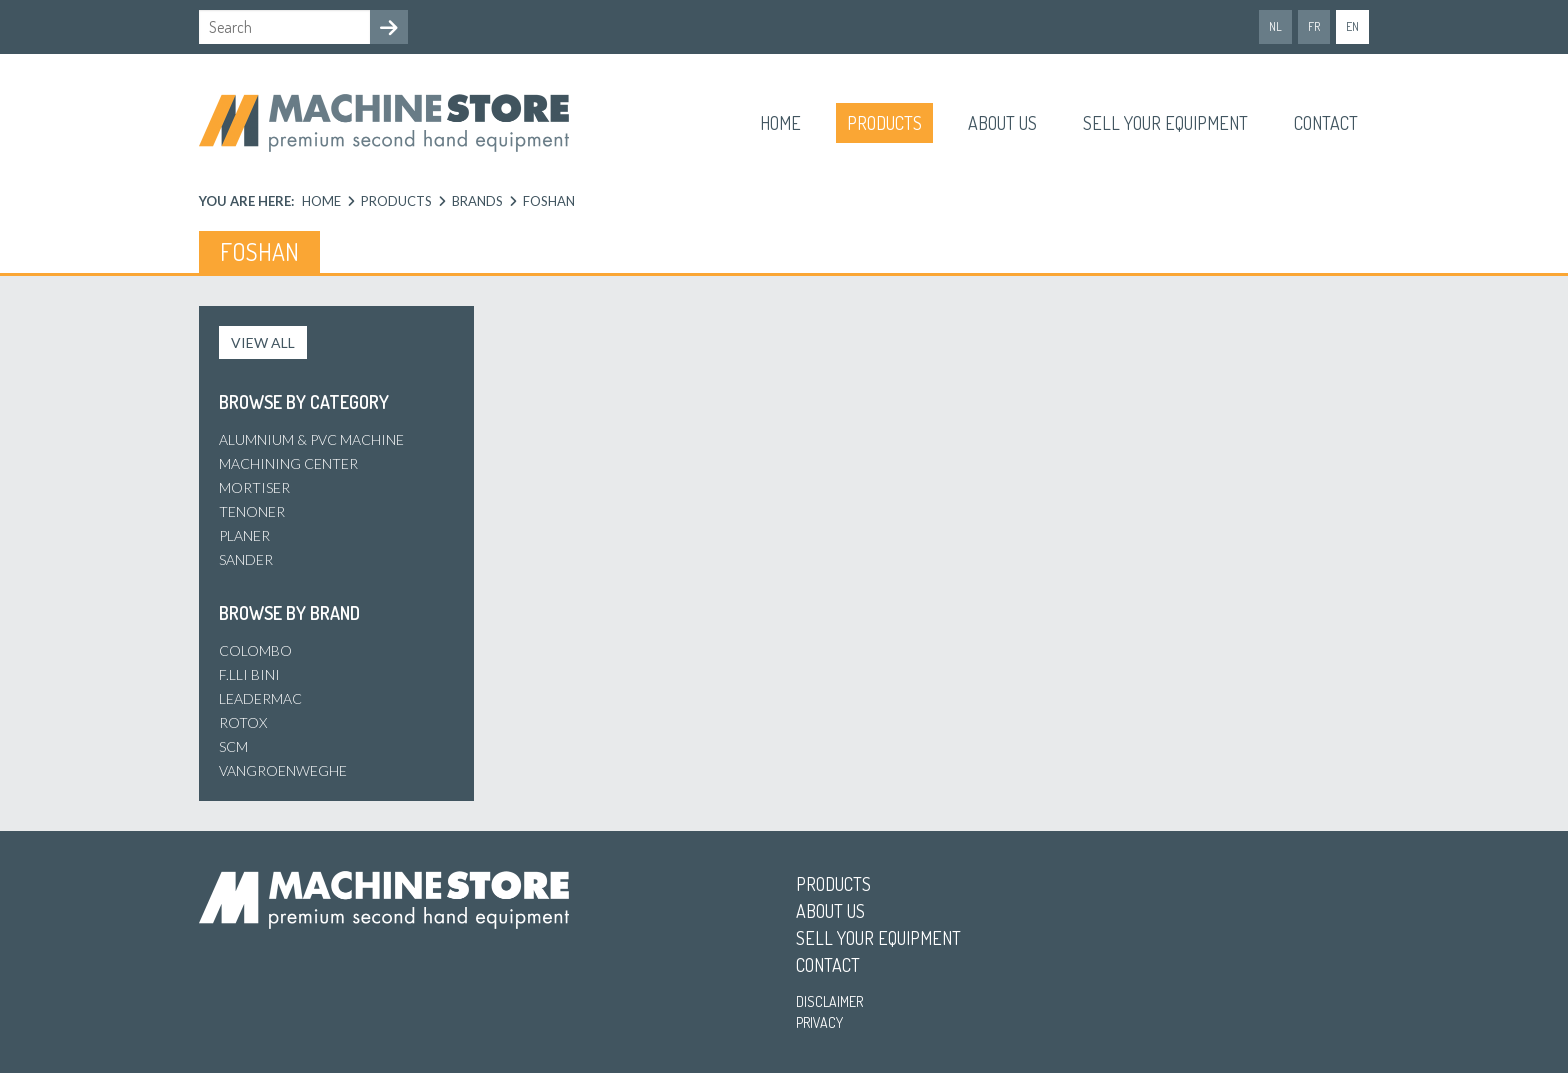  I want to click on Planer, so click(244, 535).